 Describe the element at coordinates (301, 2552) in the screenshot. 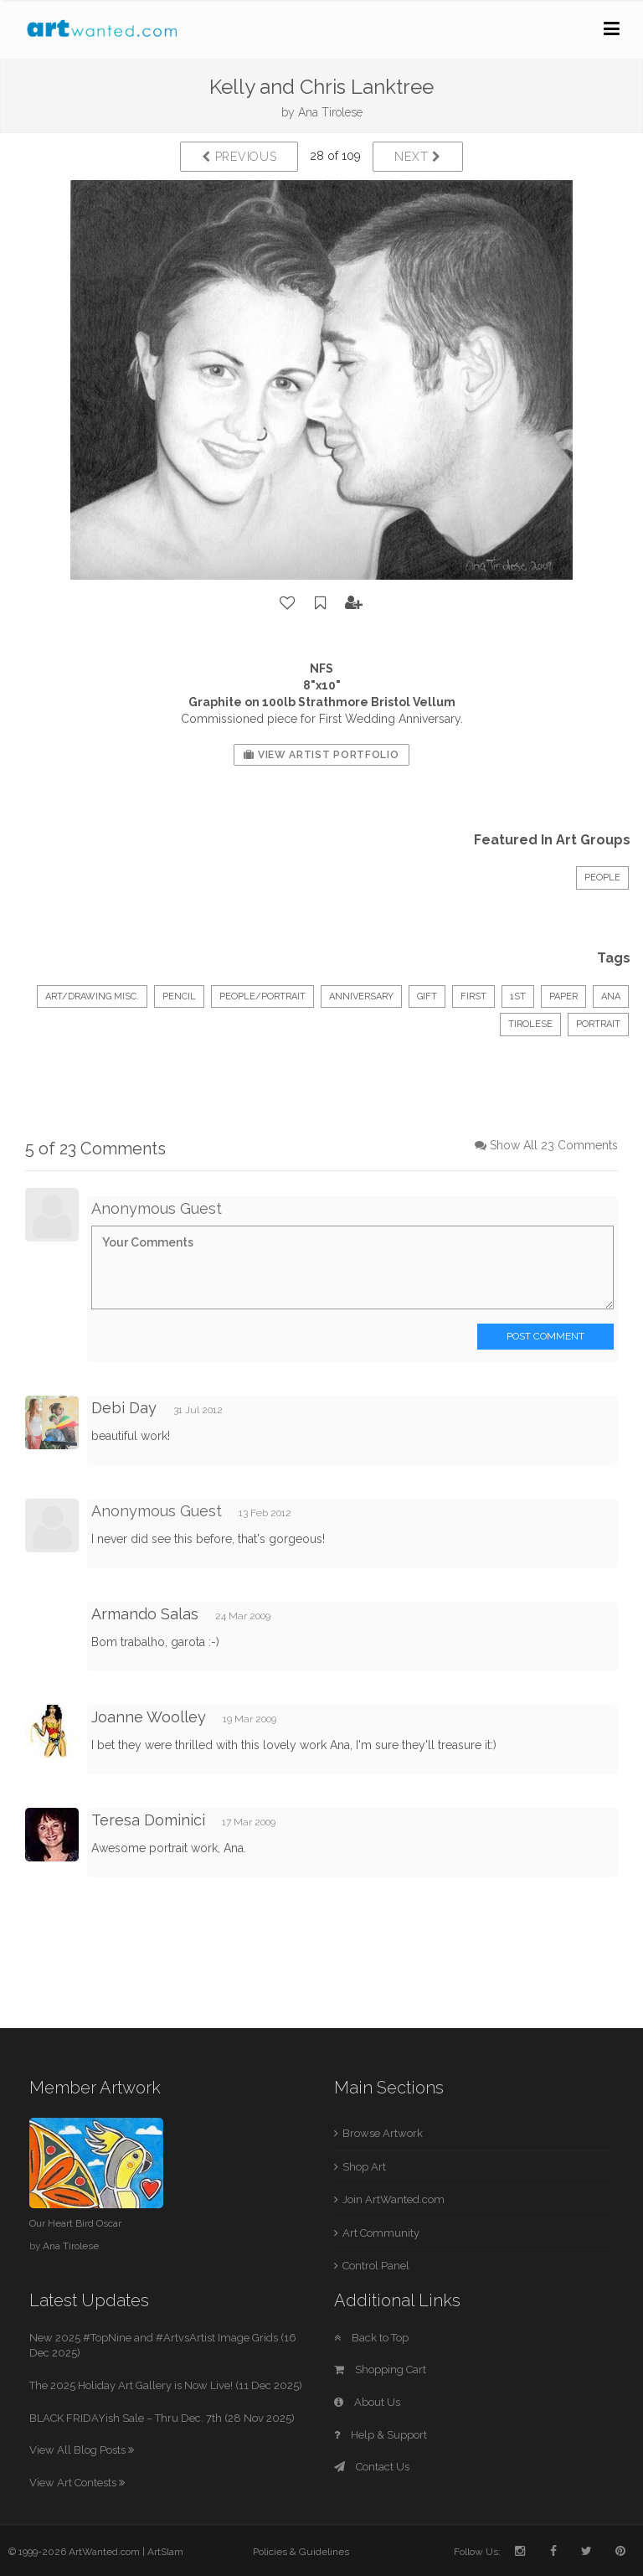

I see `Policies & Guidelines` at that location.